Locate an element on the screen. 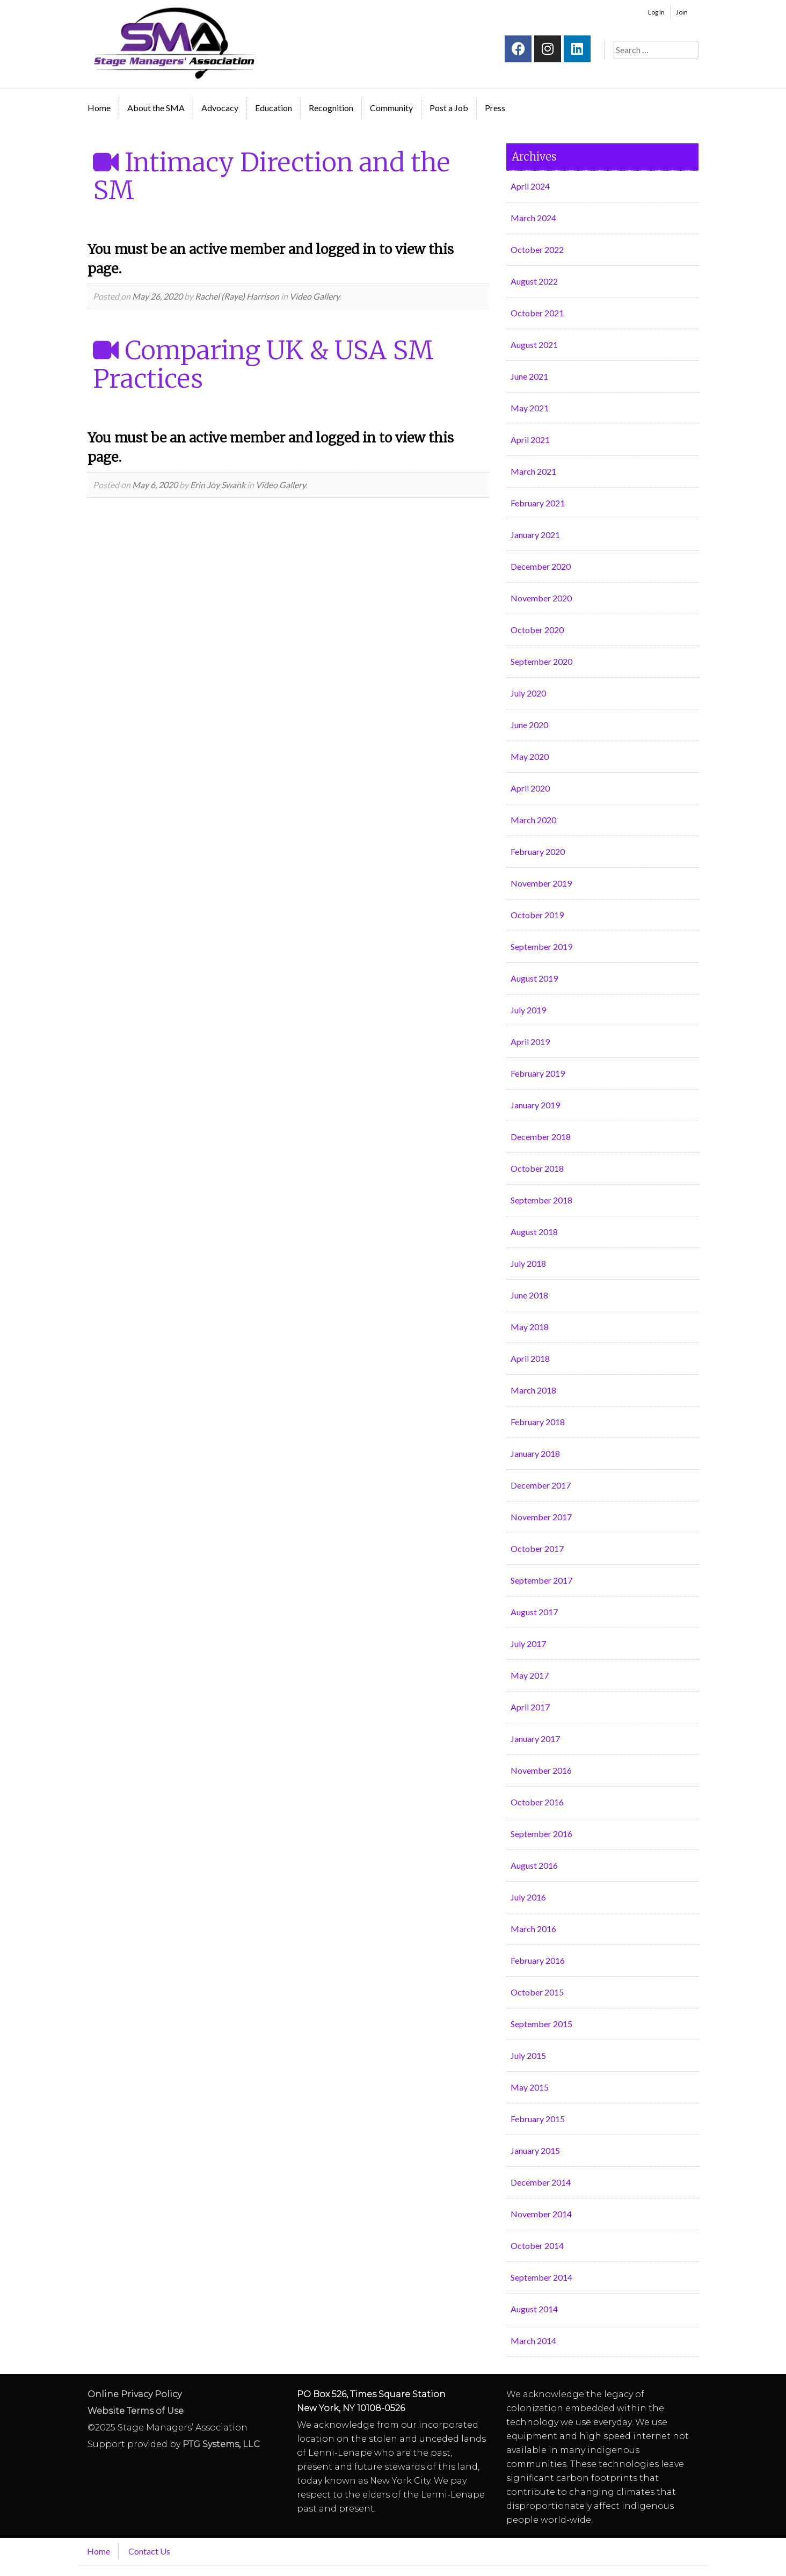 The width and height of the screenshot is (786, 2576). August 2019 is located at coordinates (534, 978).